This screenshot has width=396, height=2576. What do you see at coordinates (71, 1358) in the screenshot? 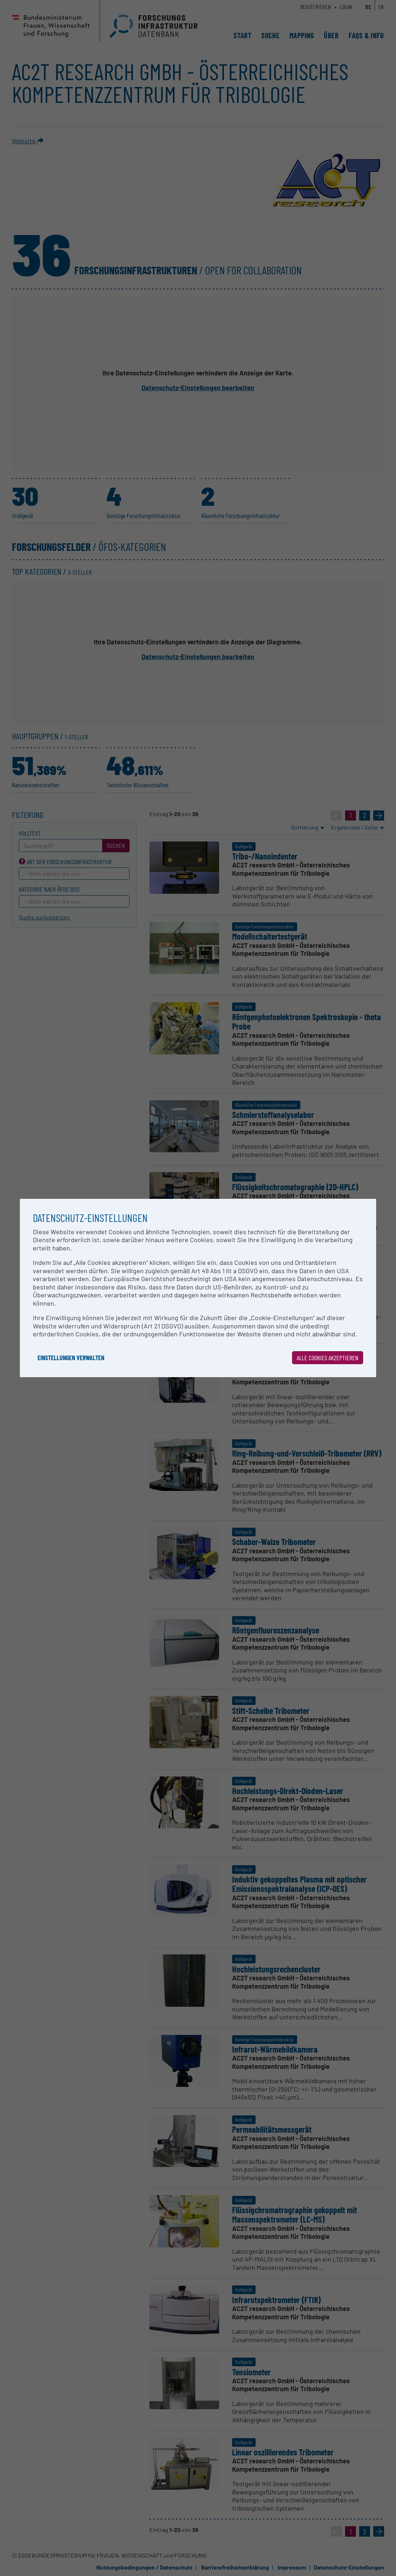
I see `Einstellungen verwalten` at bounding box center [71, 1358].